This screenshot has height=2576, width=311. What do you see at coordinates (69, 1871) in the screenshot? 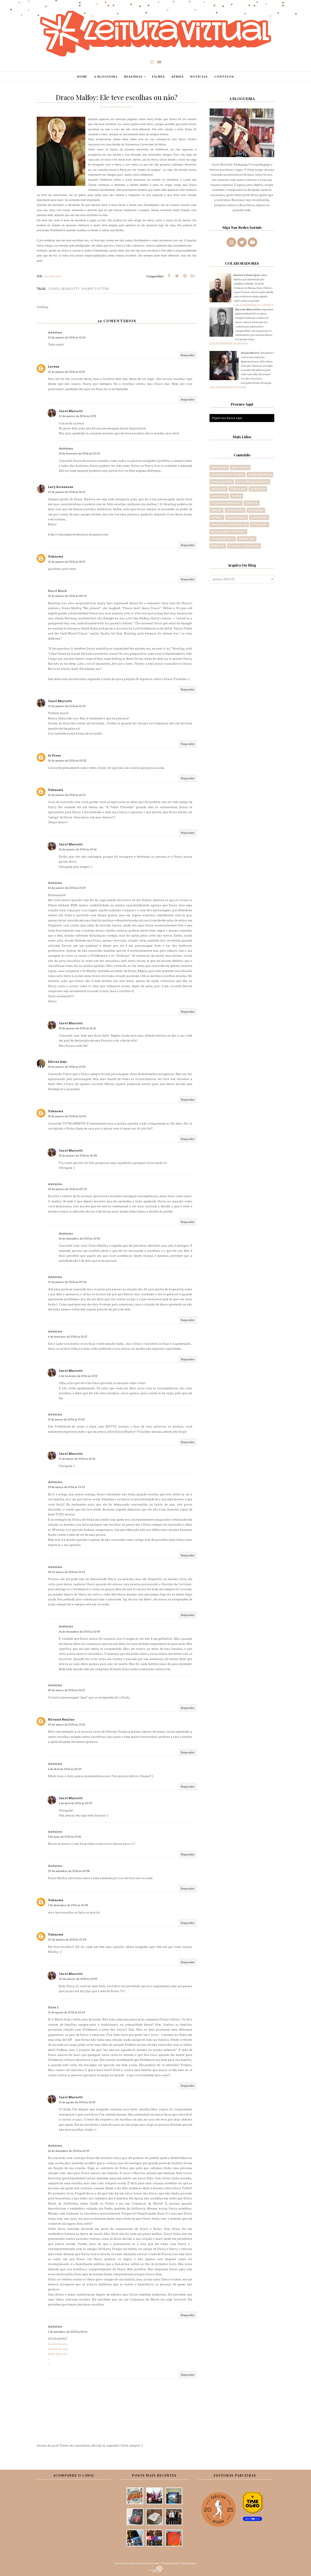
I see `29 de setembro de 2014 às 00:58` at bounding box center [69, 1871].